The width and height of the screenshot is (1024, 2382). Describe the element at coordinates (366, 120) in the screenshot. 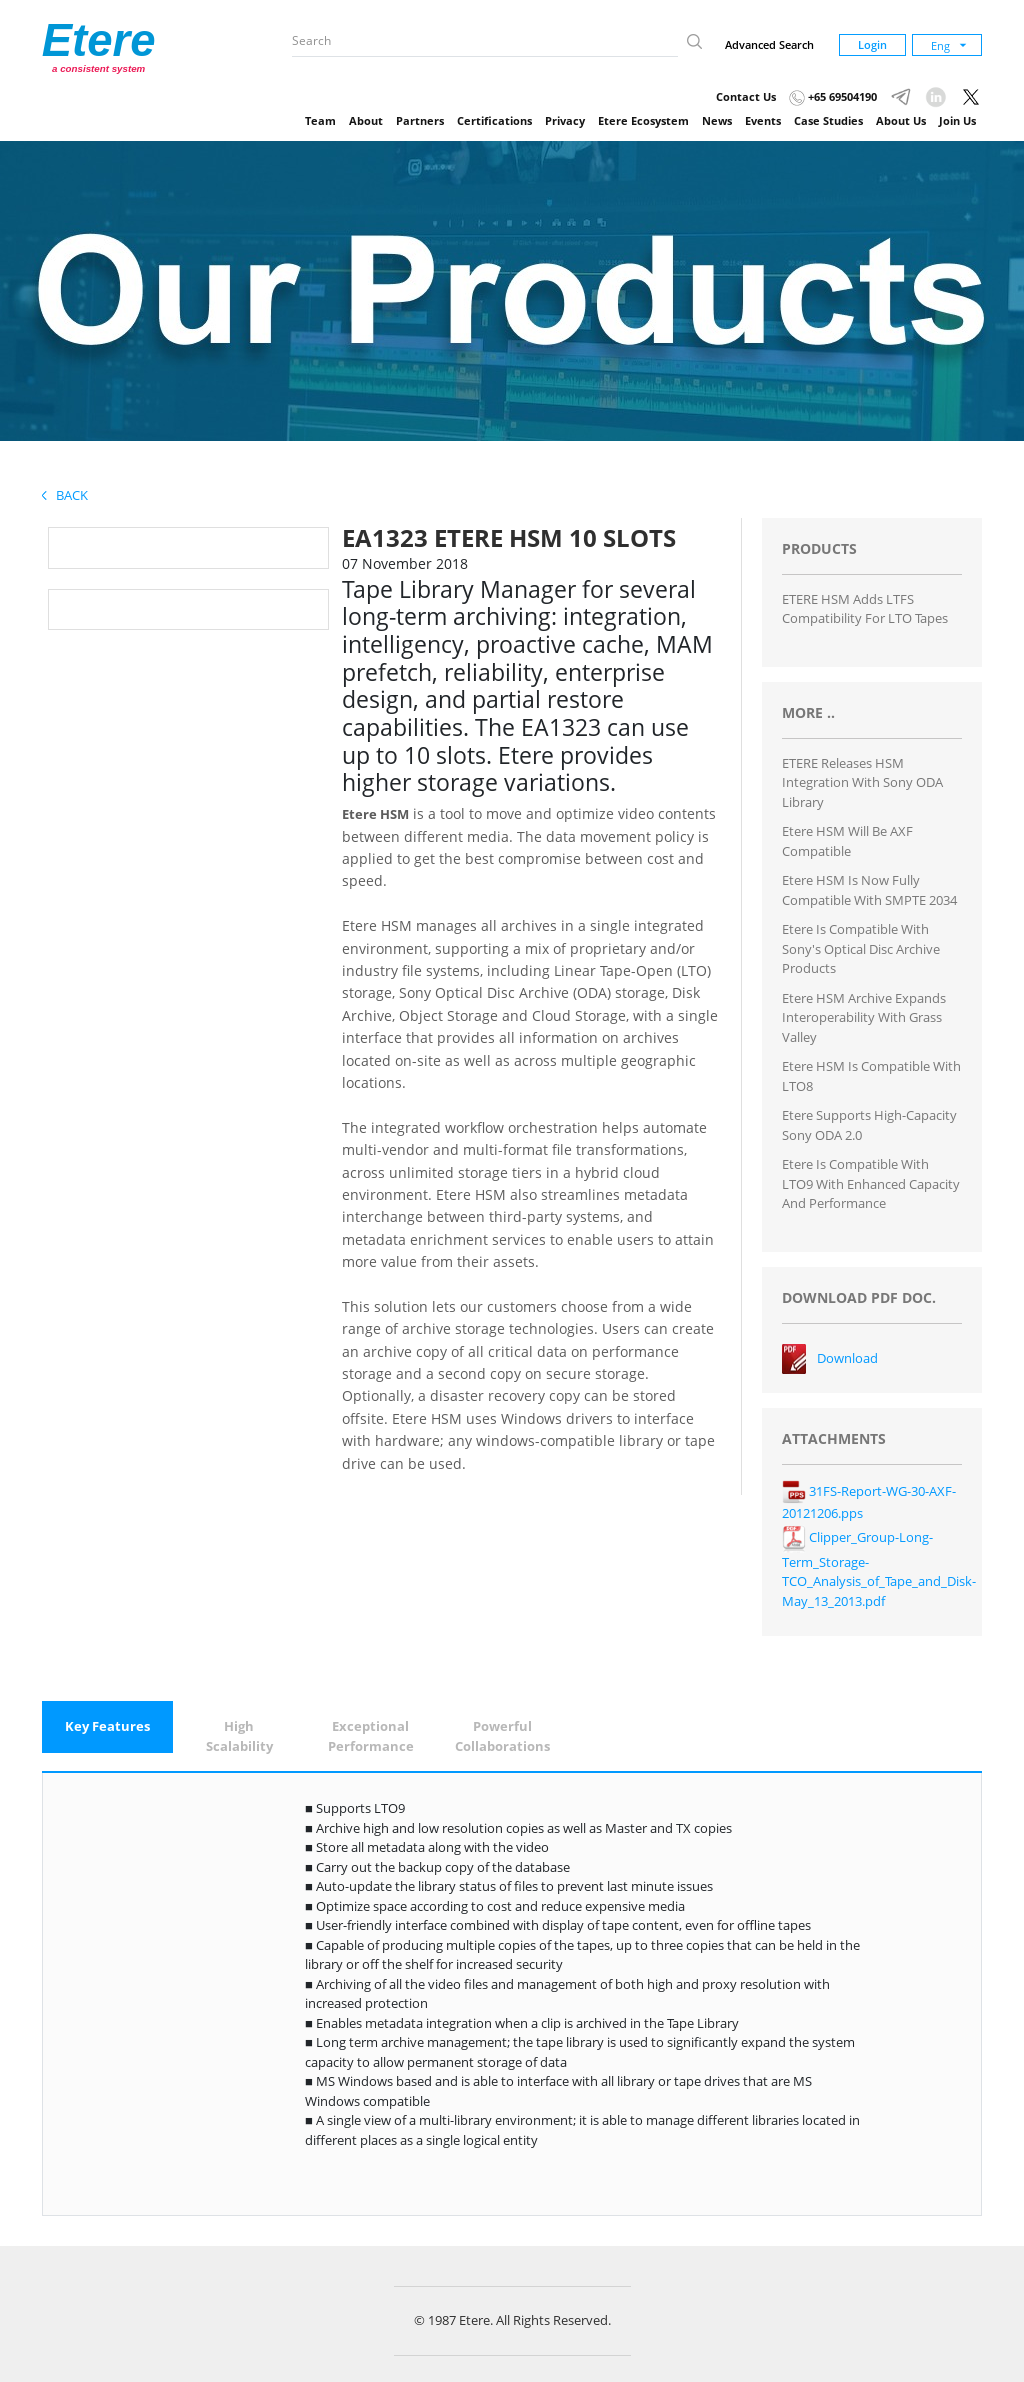

I see `About` at that location.